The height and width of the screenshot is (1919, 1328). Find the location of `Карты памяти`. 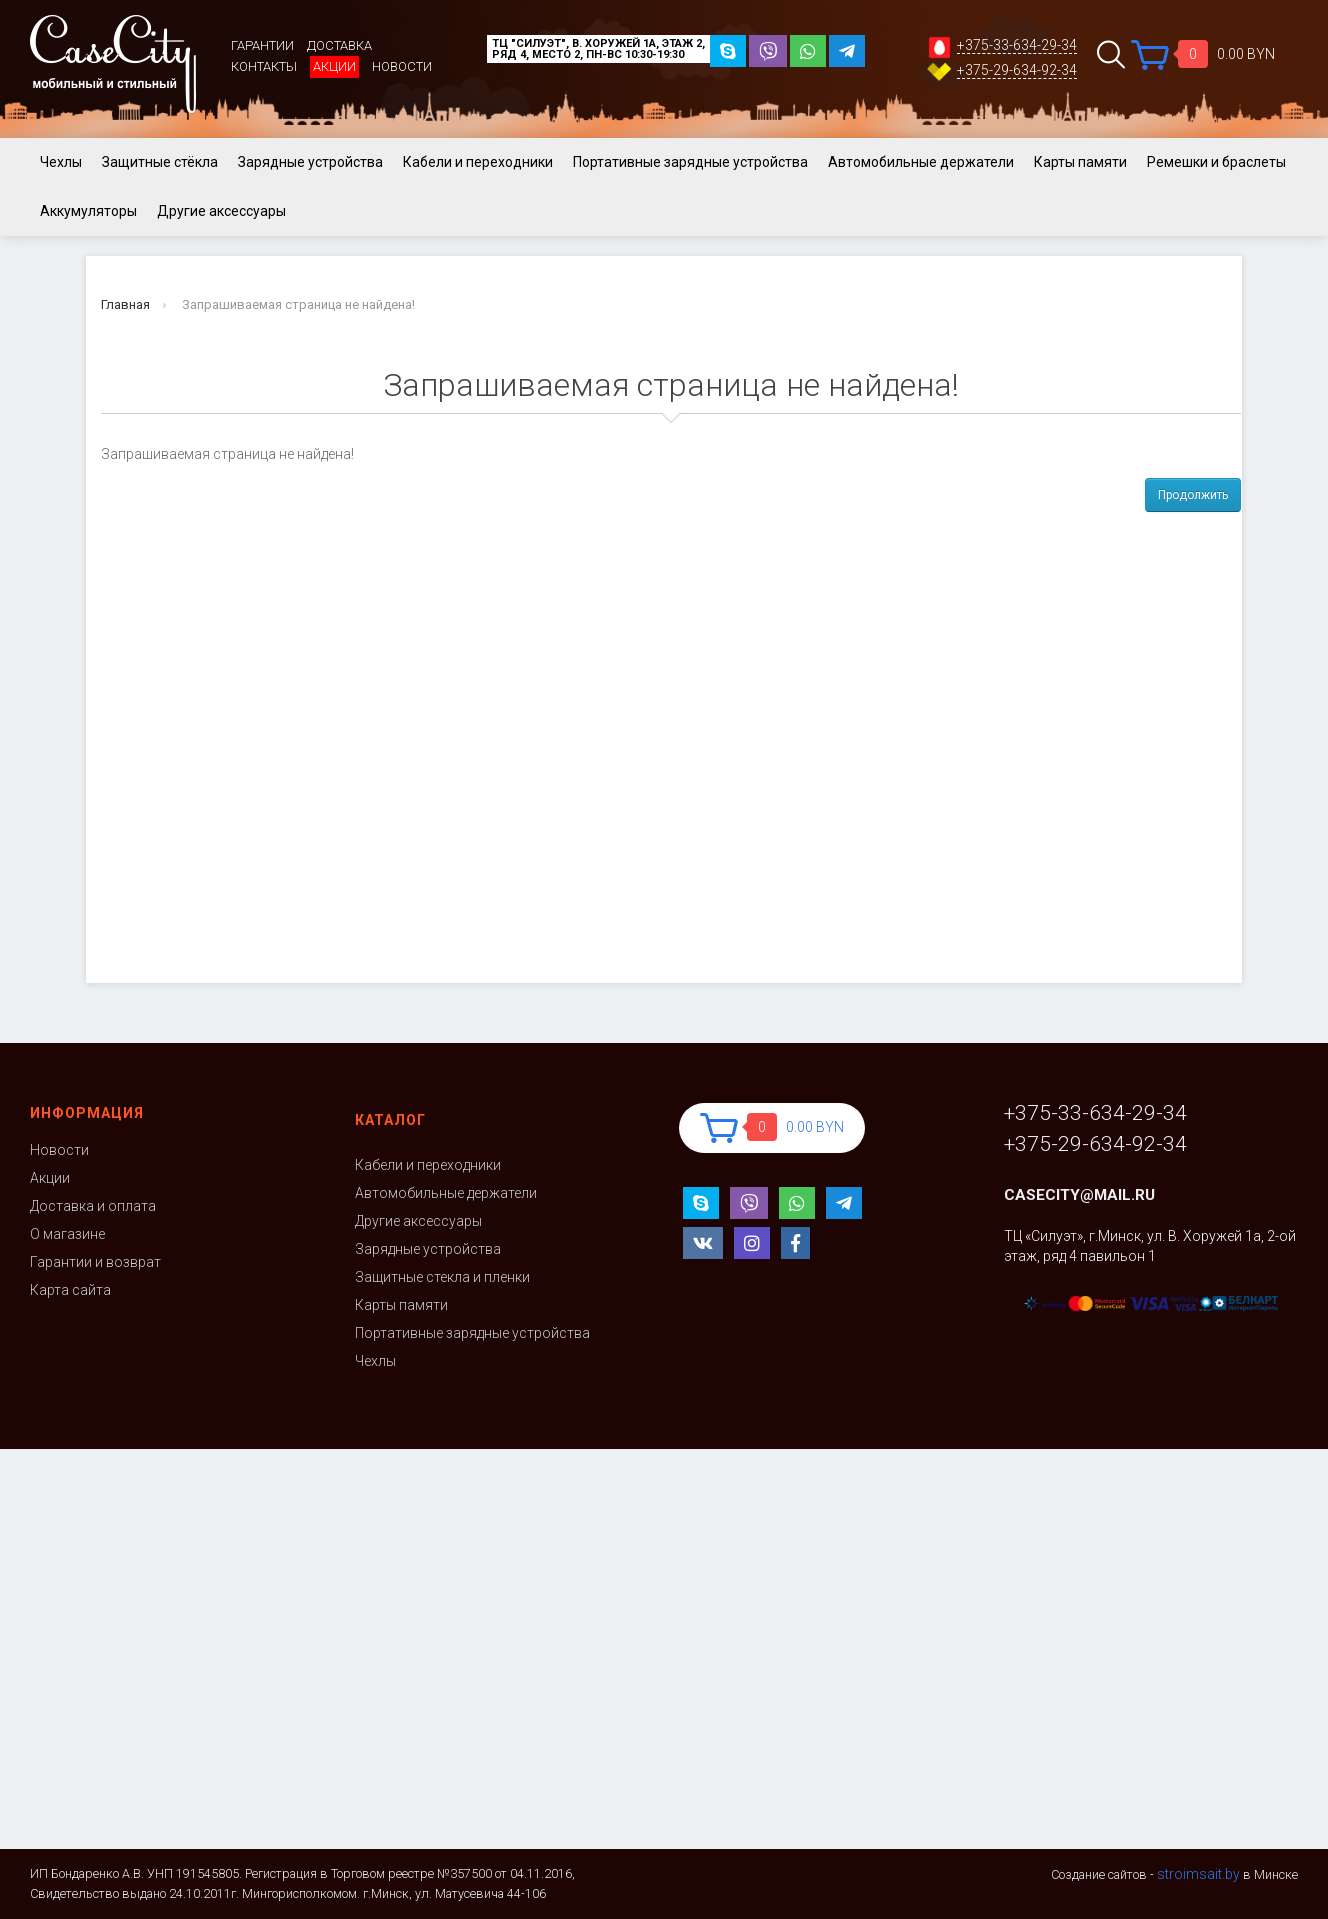

Карты памяти is located at coordinates (1080, 162).